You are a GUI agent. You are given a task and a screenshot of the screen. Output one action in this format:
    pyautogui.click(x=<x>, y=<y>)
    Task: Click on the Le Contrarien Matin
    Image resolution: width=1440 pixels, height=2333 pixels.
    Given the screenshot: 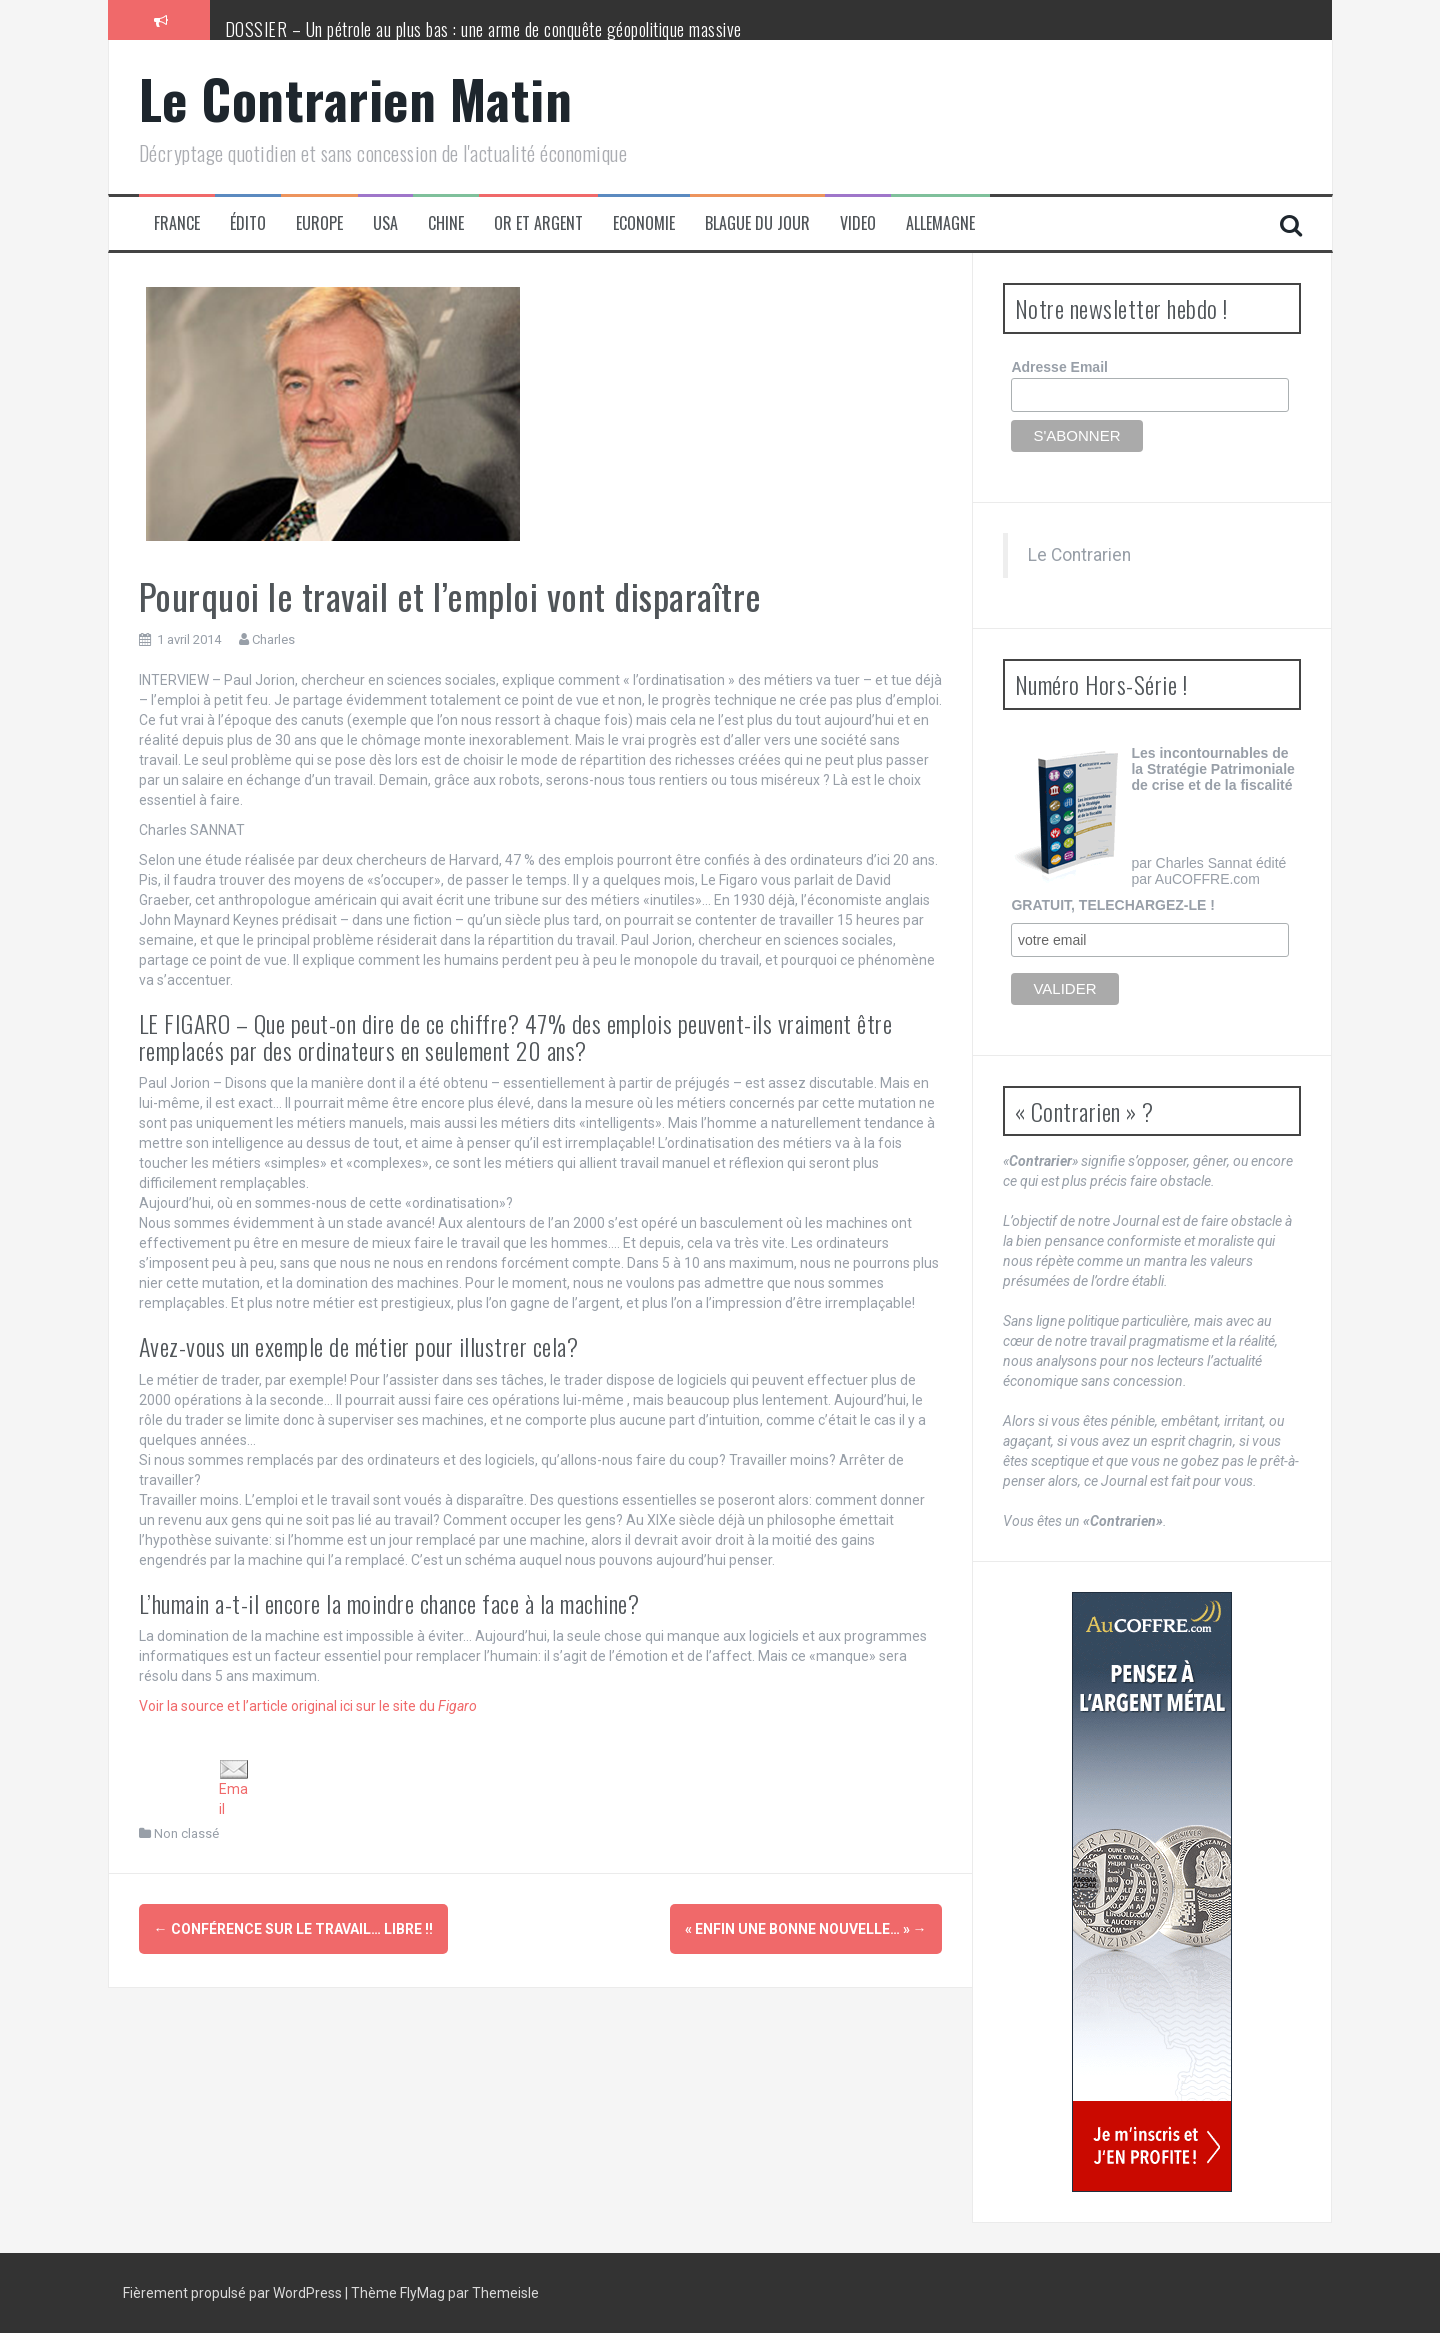 What is the action you would take?
    pyautogui.click(x=356, y=98)
    